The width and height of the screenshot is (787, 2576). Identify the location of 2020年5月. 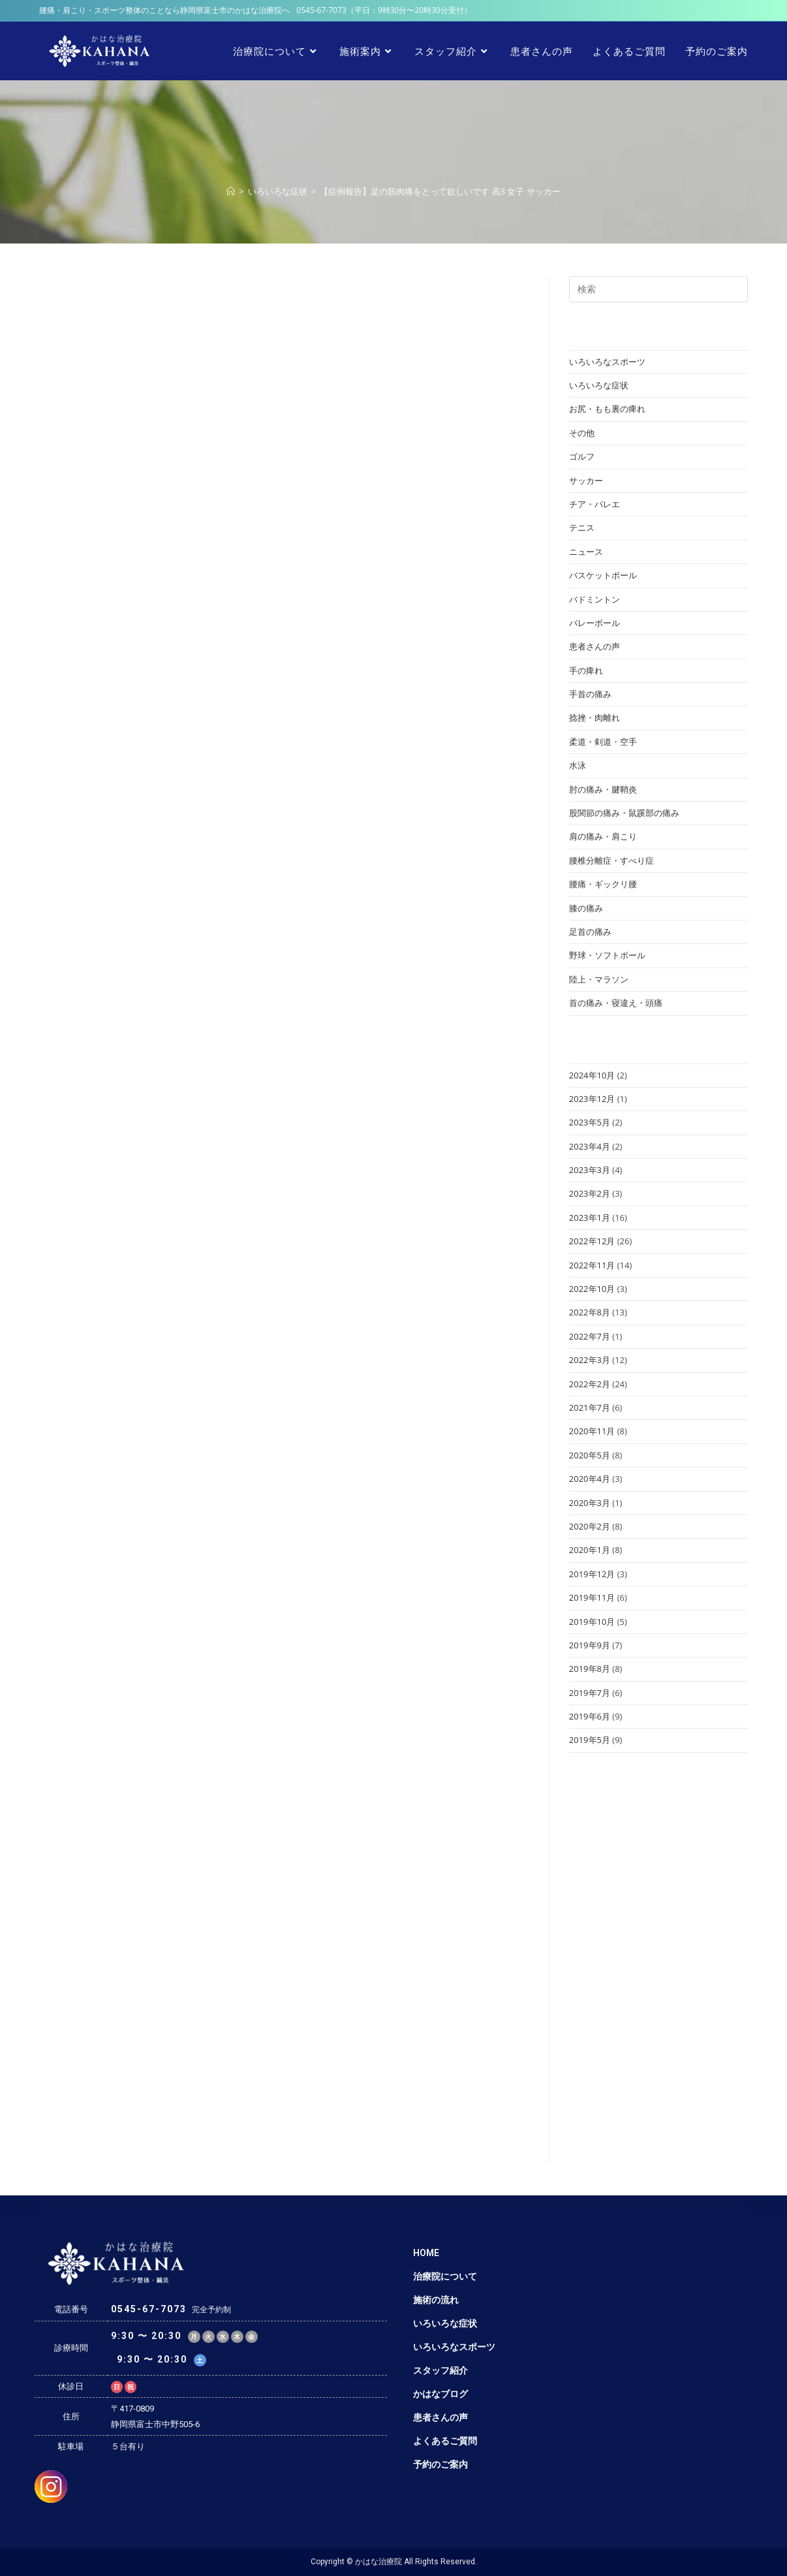
(589, 1455).